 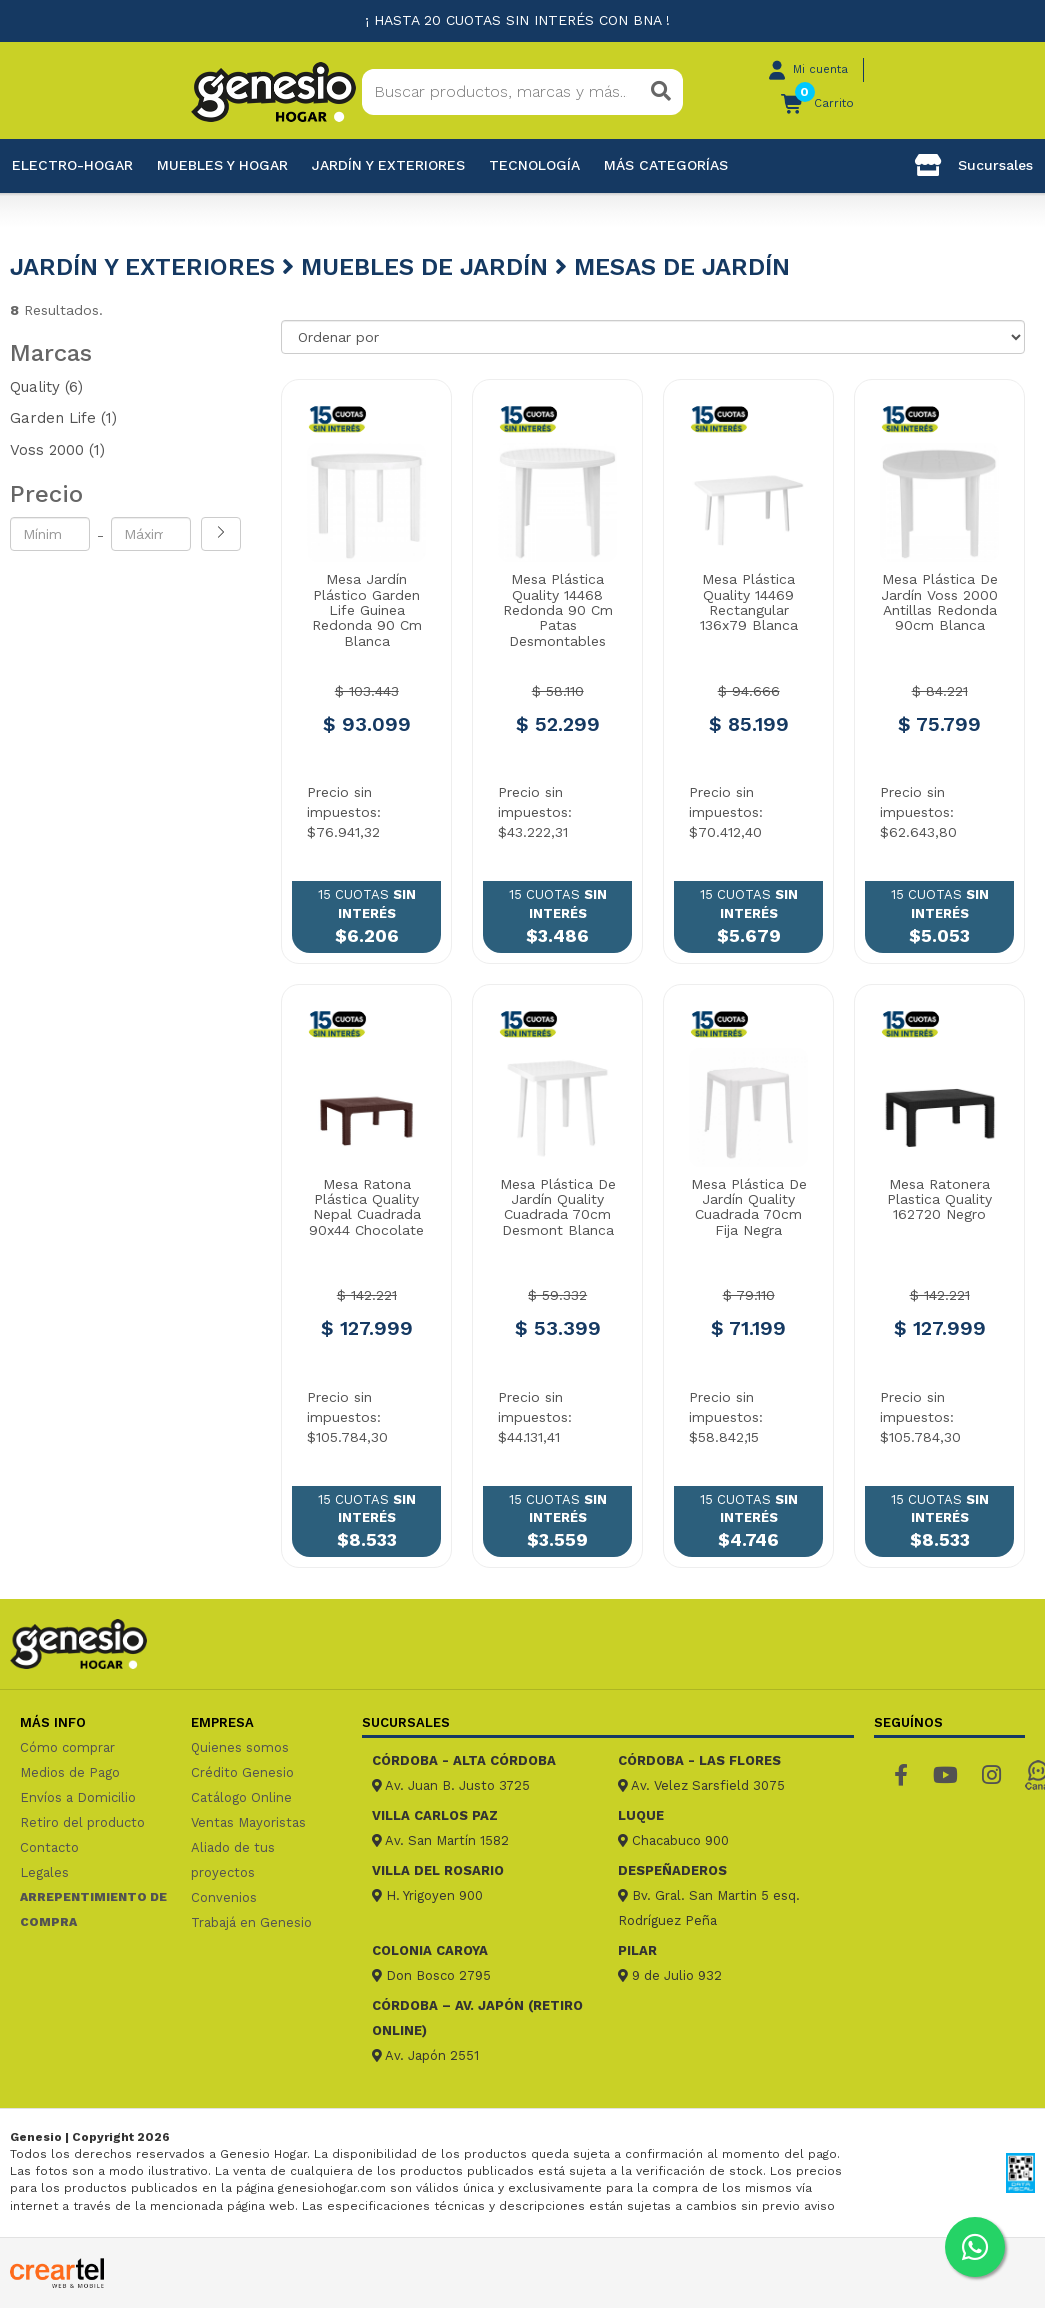 What do you see at coordinates (57, 450) in the screenshot?
I see `Voss 2000` at bounding box center [57, 450].